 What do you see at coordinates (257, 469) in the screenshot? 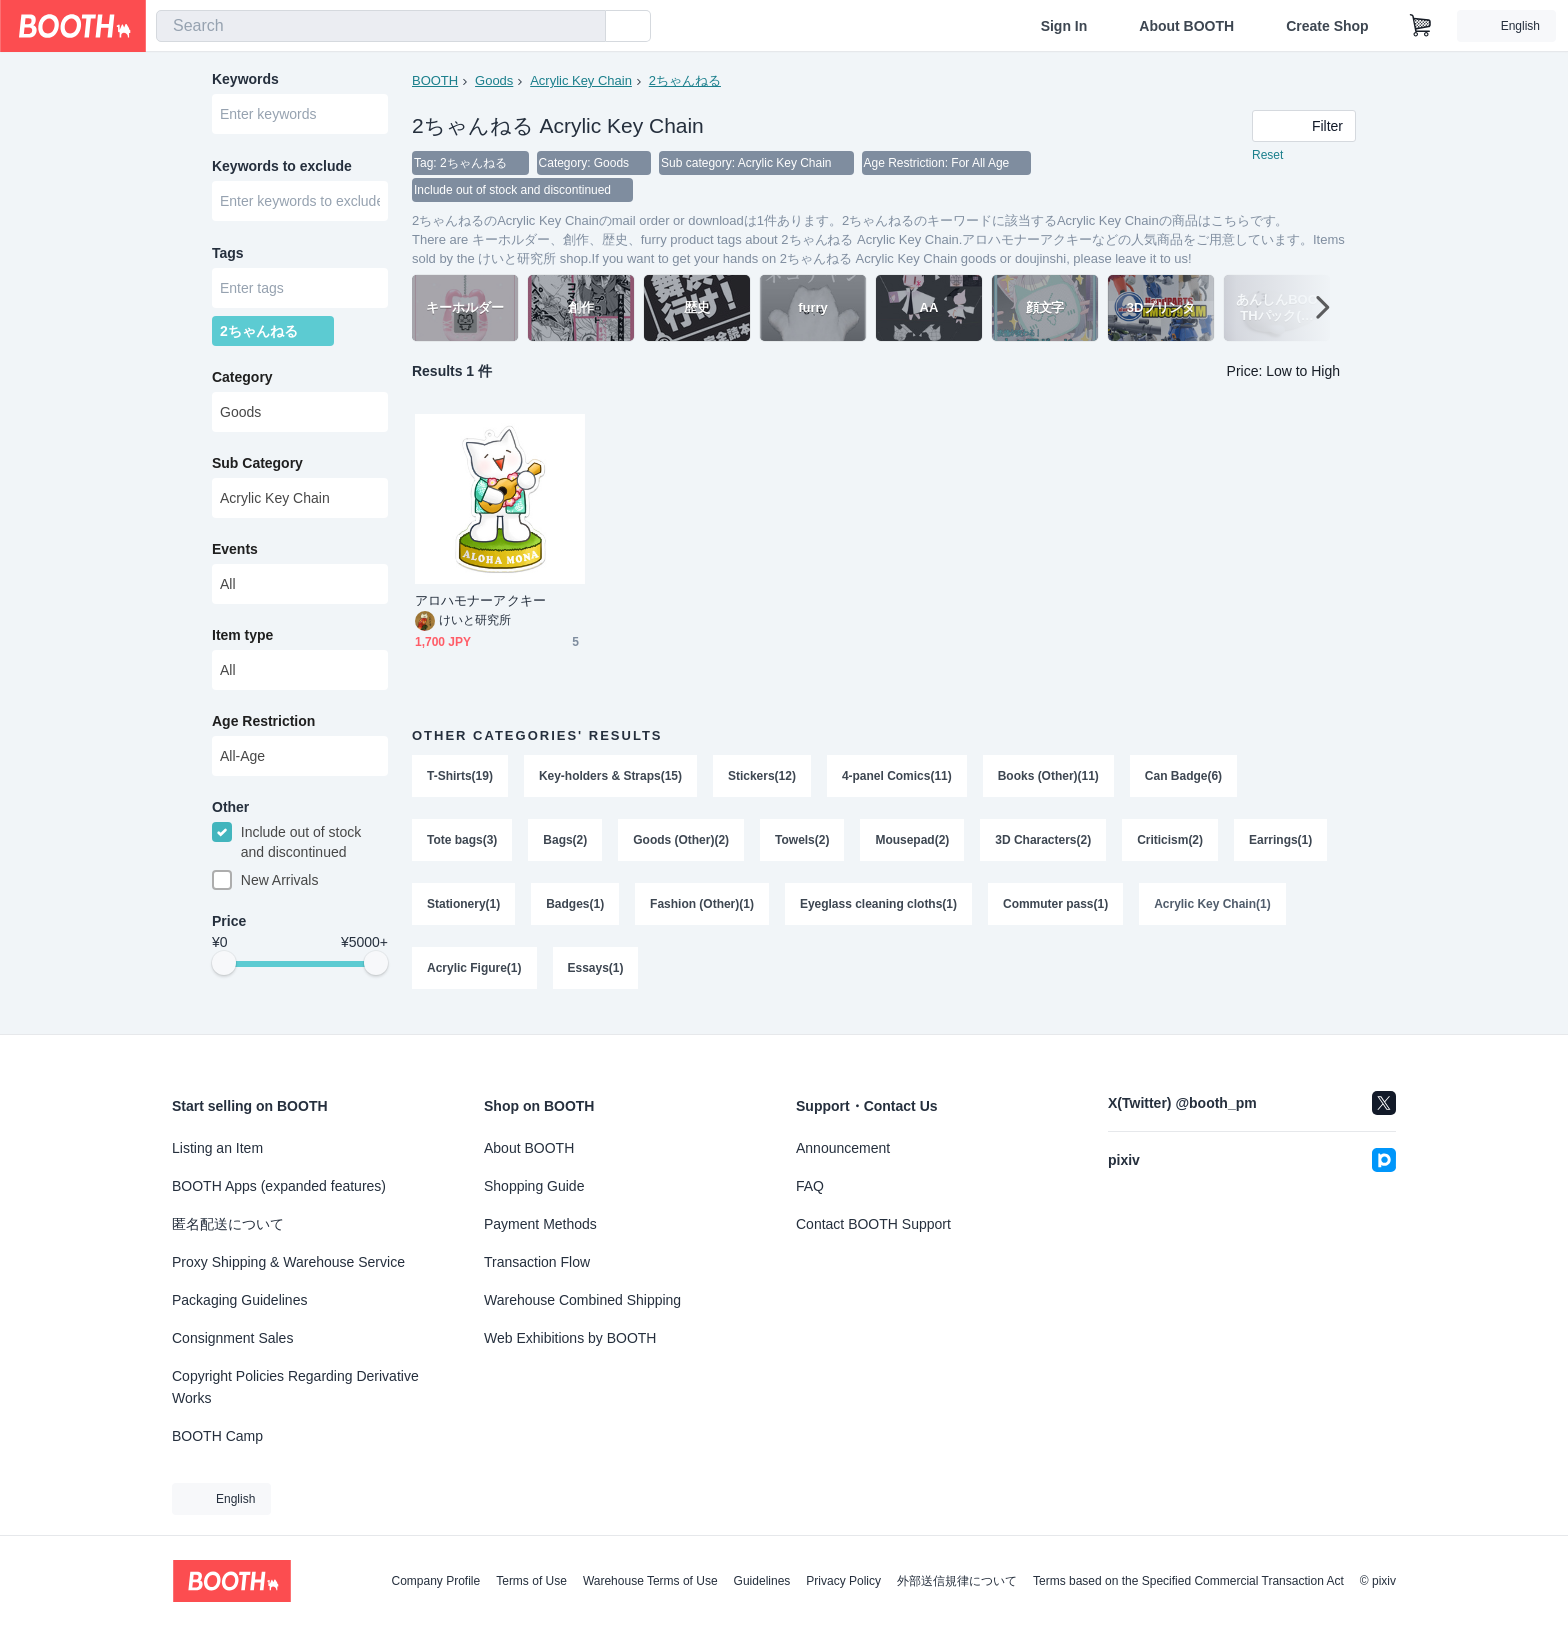
I see `Sub Category` at bounding box center [257, 469].